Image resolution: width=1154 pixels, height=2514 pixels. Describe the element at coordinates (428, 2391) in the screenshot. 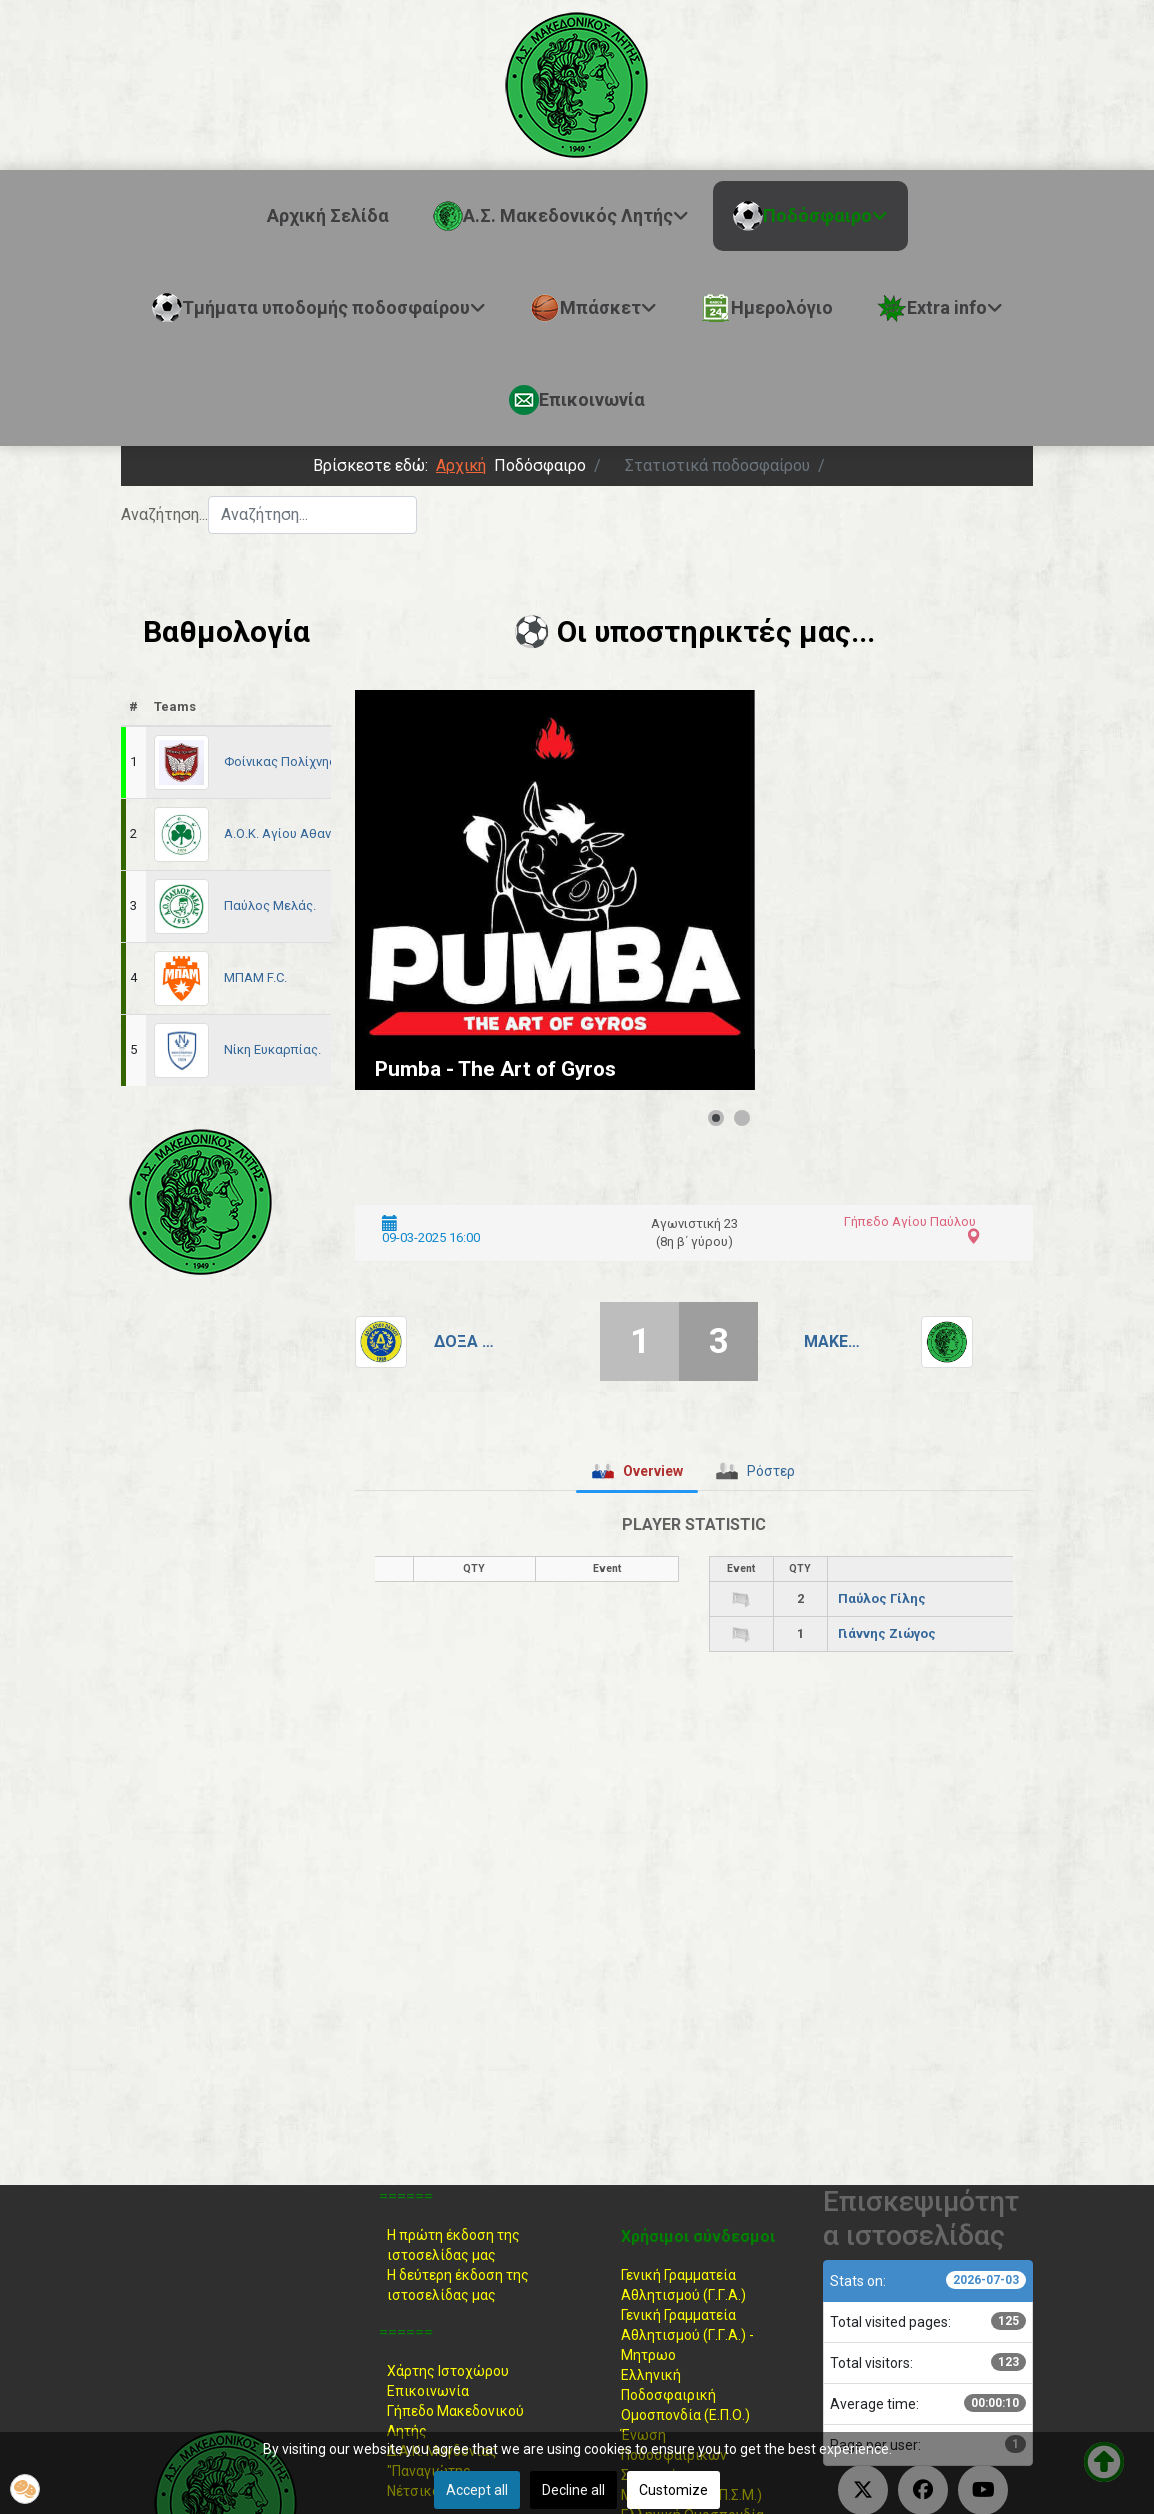

I see `Επικοινωνία` at that location.